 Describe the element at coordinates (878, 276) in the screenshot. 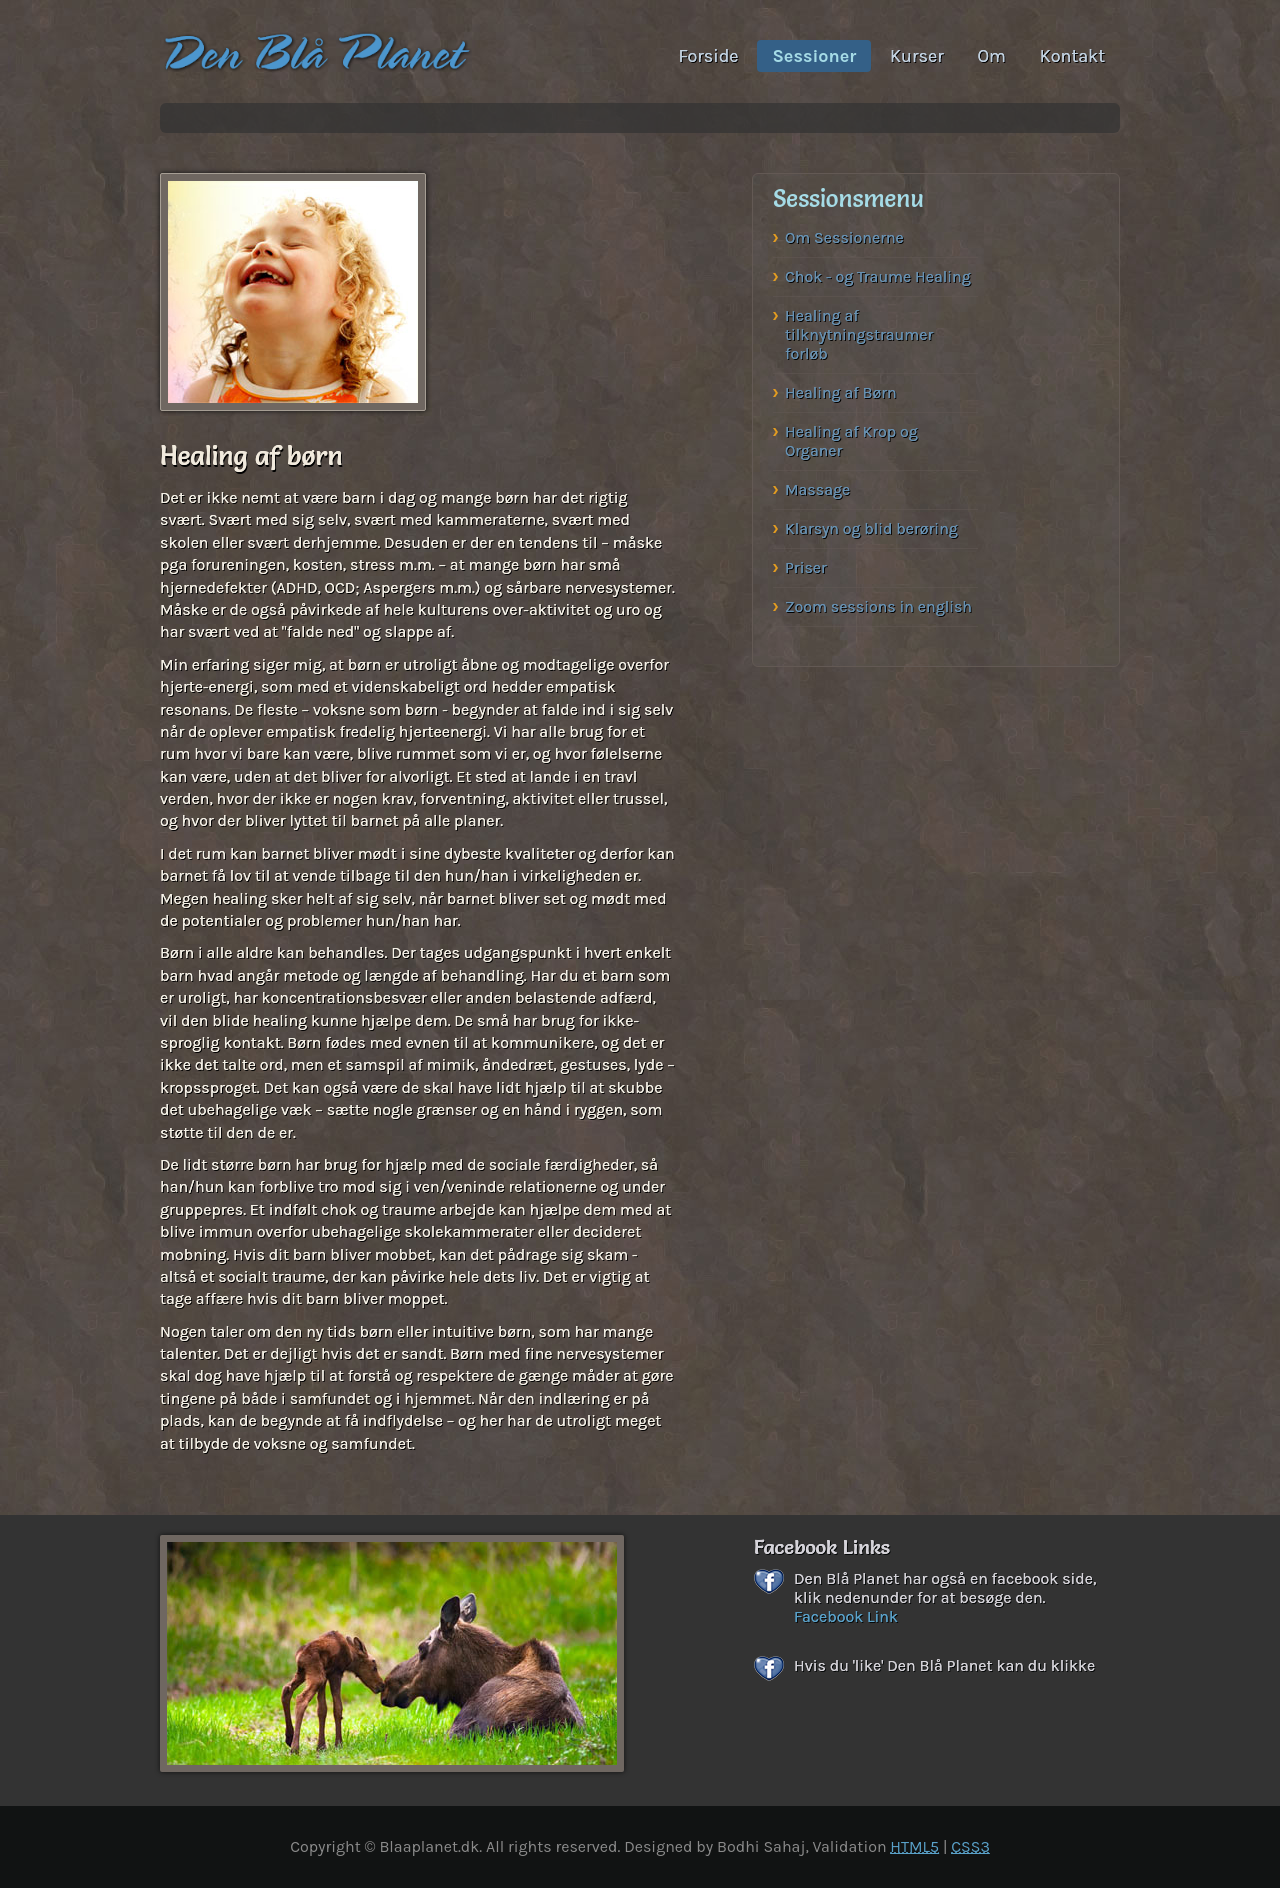

I see `Chok - og Traume Healing` at that location.